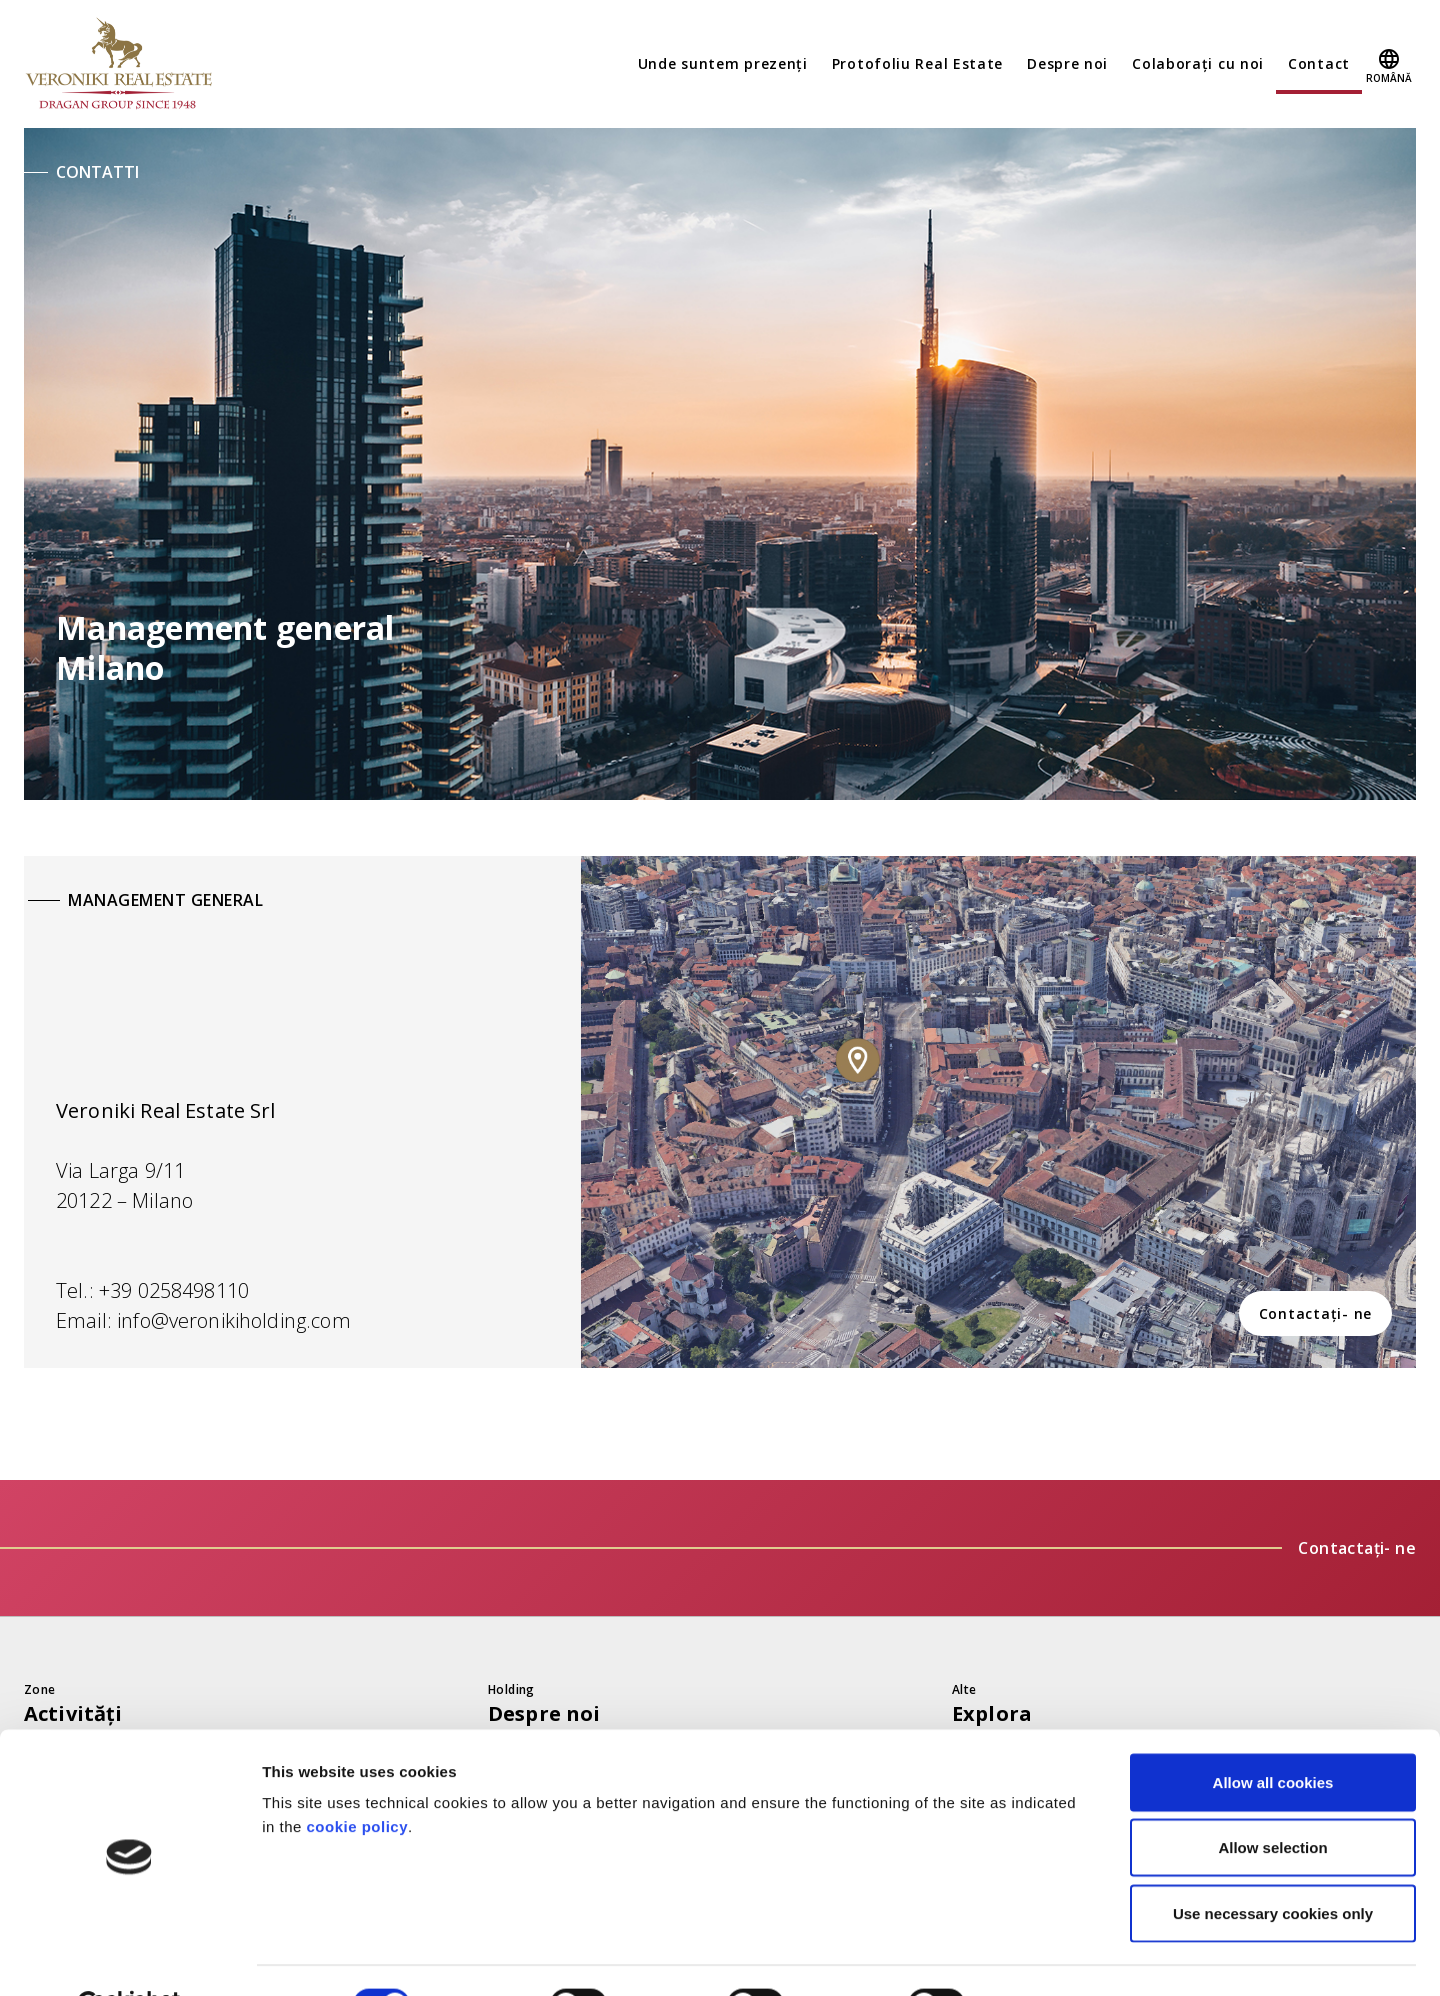 Image resolution: width=1440 pixels, height=1996 pixels. Describe the element at coordinates (1273, 1733) in the screenshot. I see `Allow all cookies` at that location.